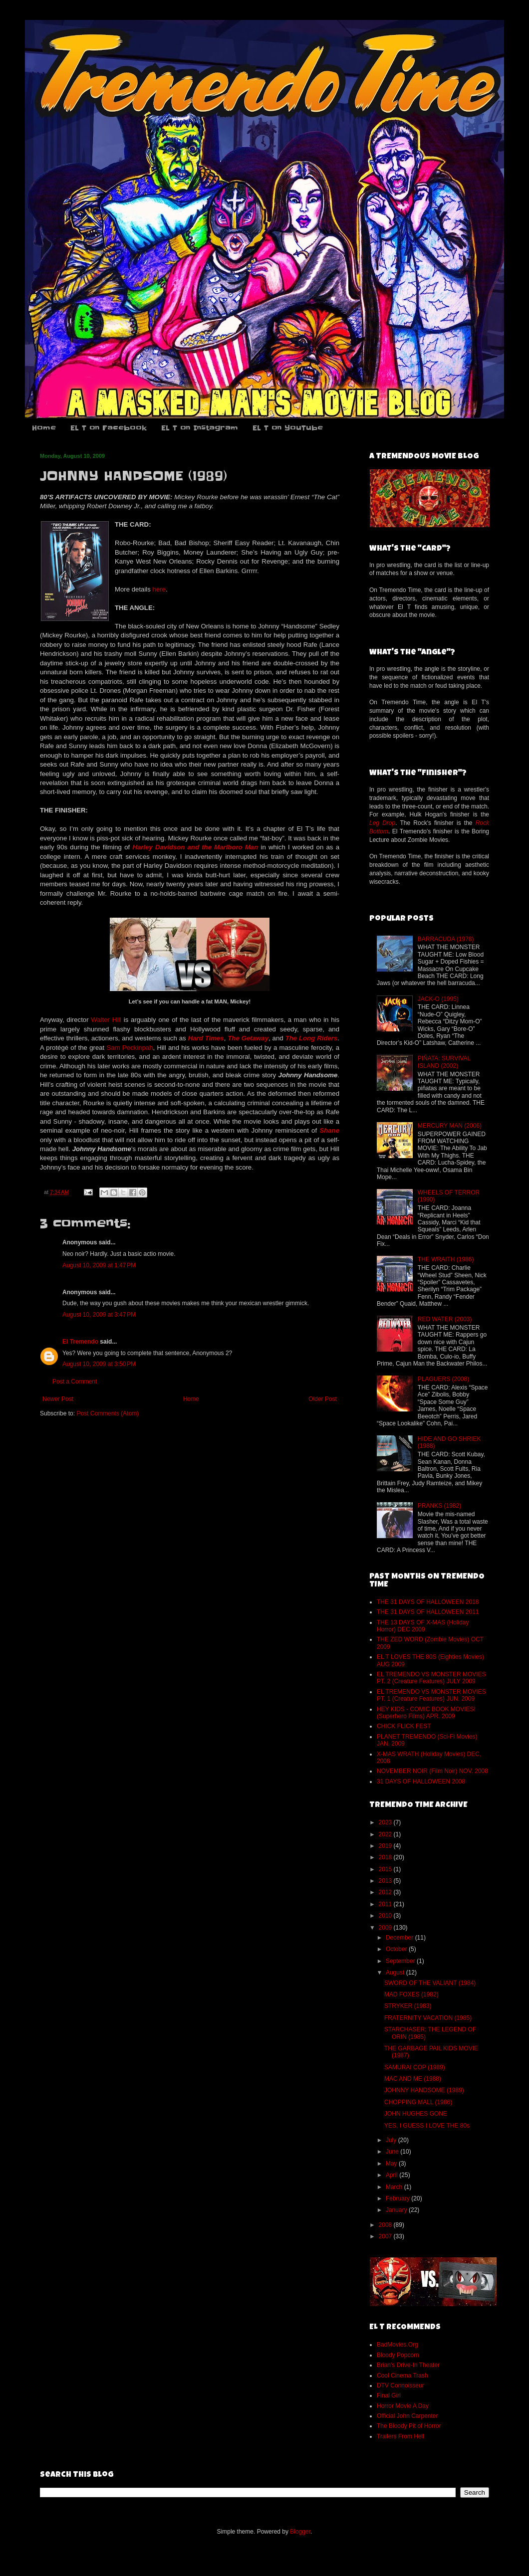  What do you see at coordinates (392, 2175) in the screenshot?
I see `April` at bounding box center [392, 2175].